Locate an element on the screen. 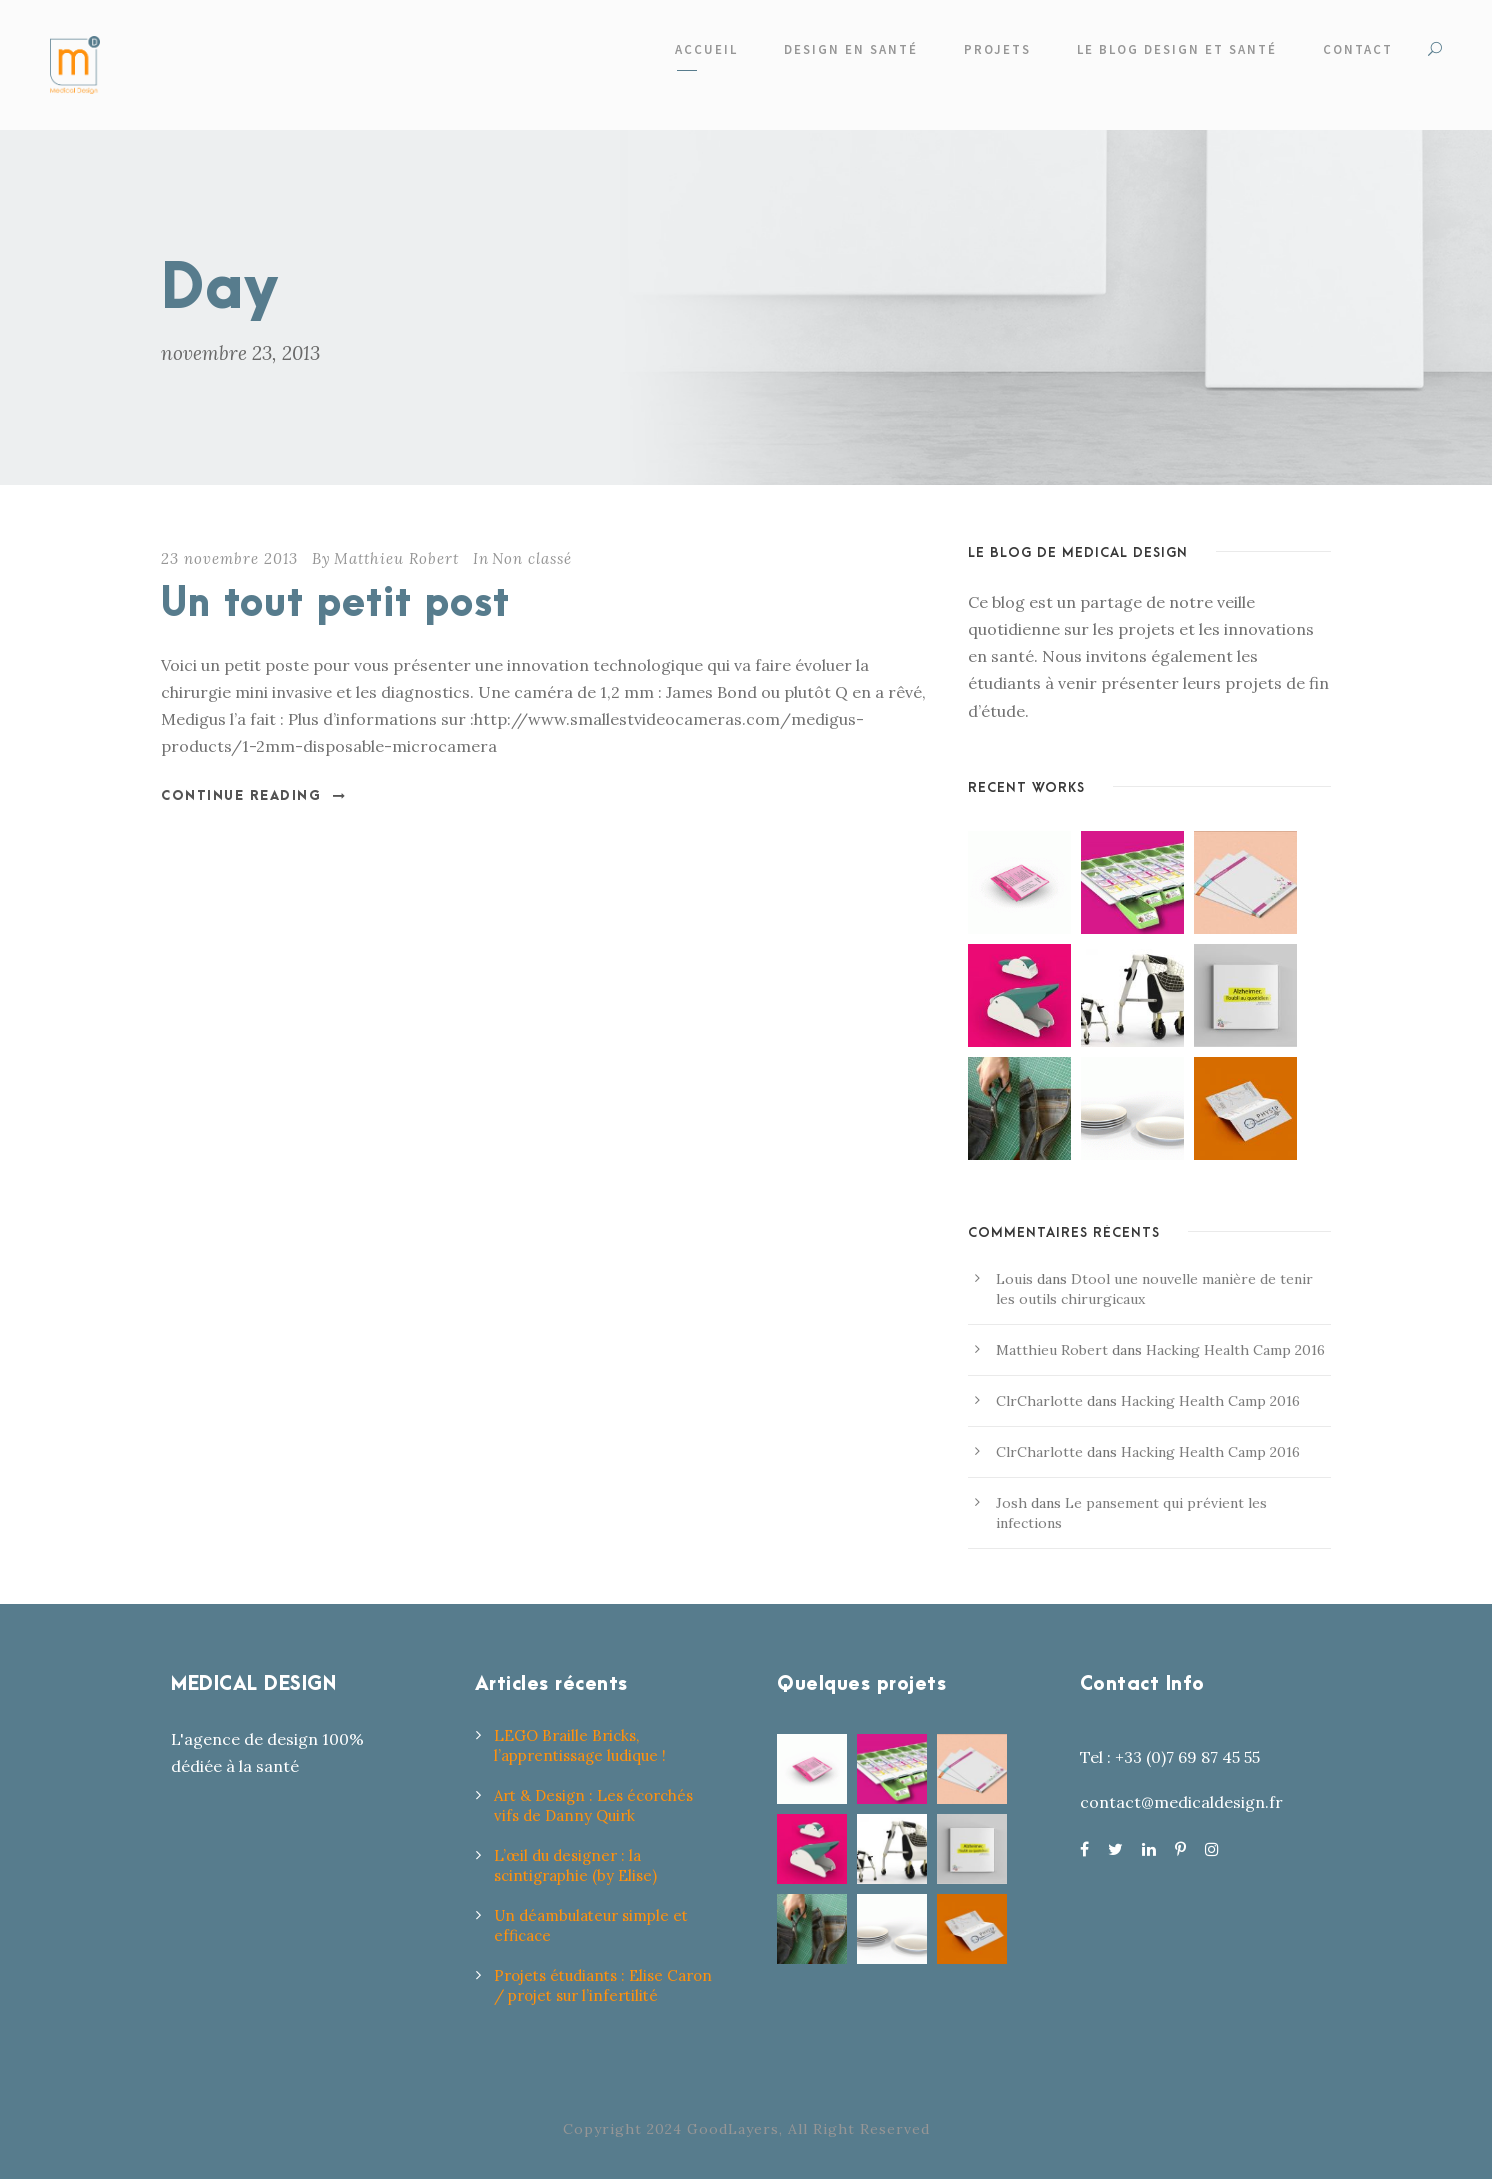  LEGO Braille Bricks, l’apprentissage ludique ! is located at coordinates (580, 1745).